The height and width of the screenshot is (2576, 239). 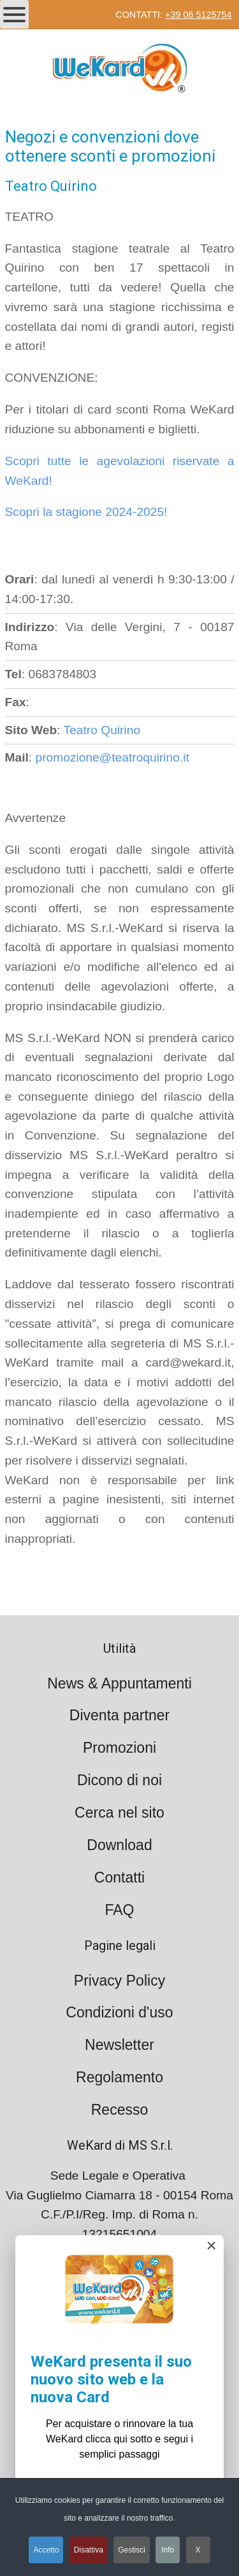 I want to click on [Open mobile menu], so click(x=14, y=14).